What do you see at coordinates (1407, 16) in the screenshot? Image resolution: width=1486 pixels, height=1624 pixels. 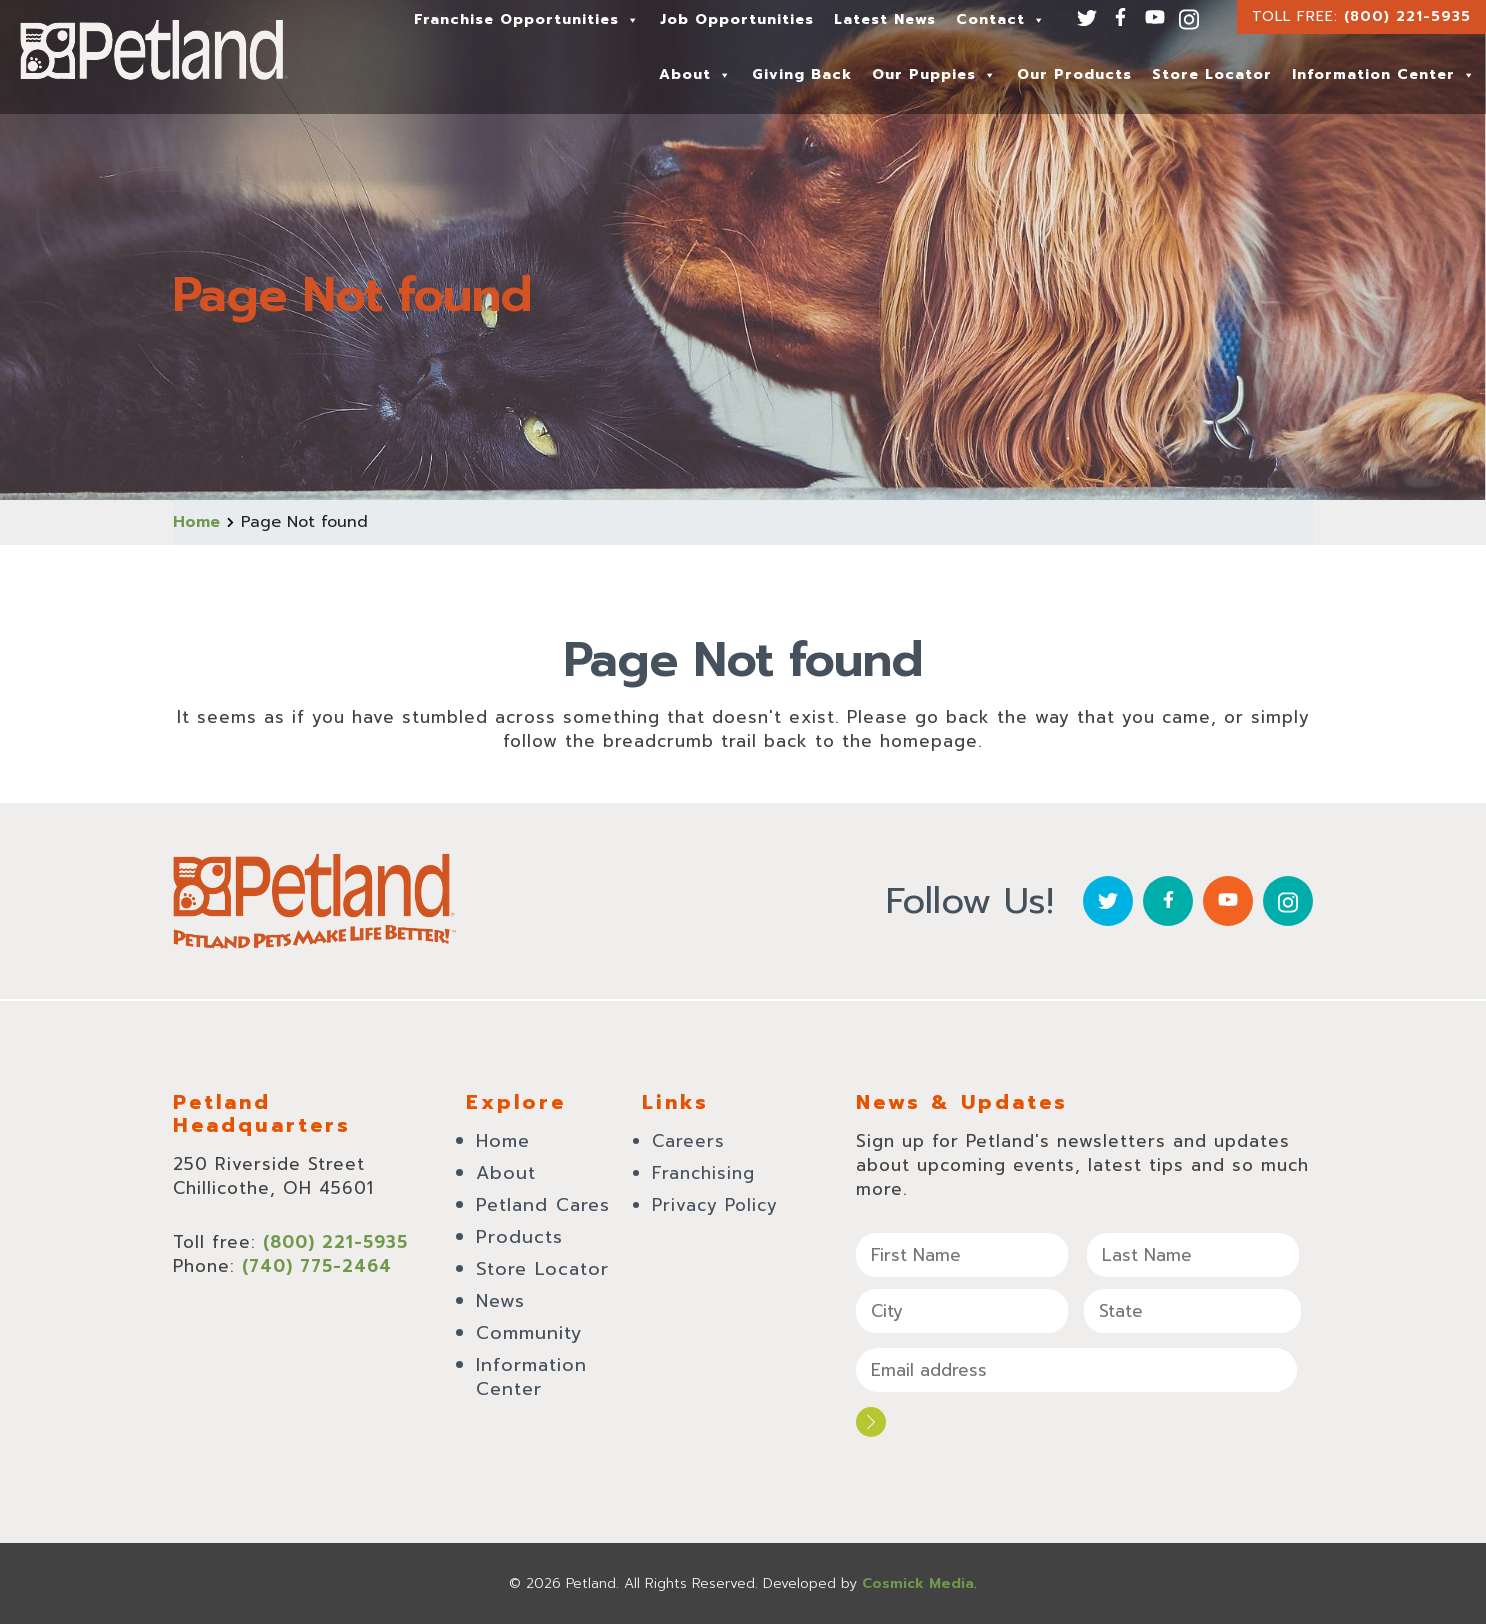 I see `(800) 221-5935` at bounding box center [1407, 16].